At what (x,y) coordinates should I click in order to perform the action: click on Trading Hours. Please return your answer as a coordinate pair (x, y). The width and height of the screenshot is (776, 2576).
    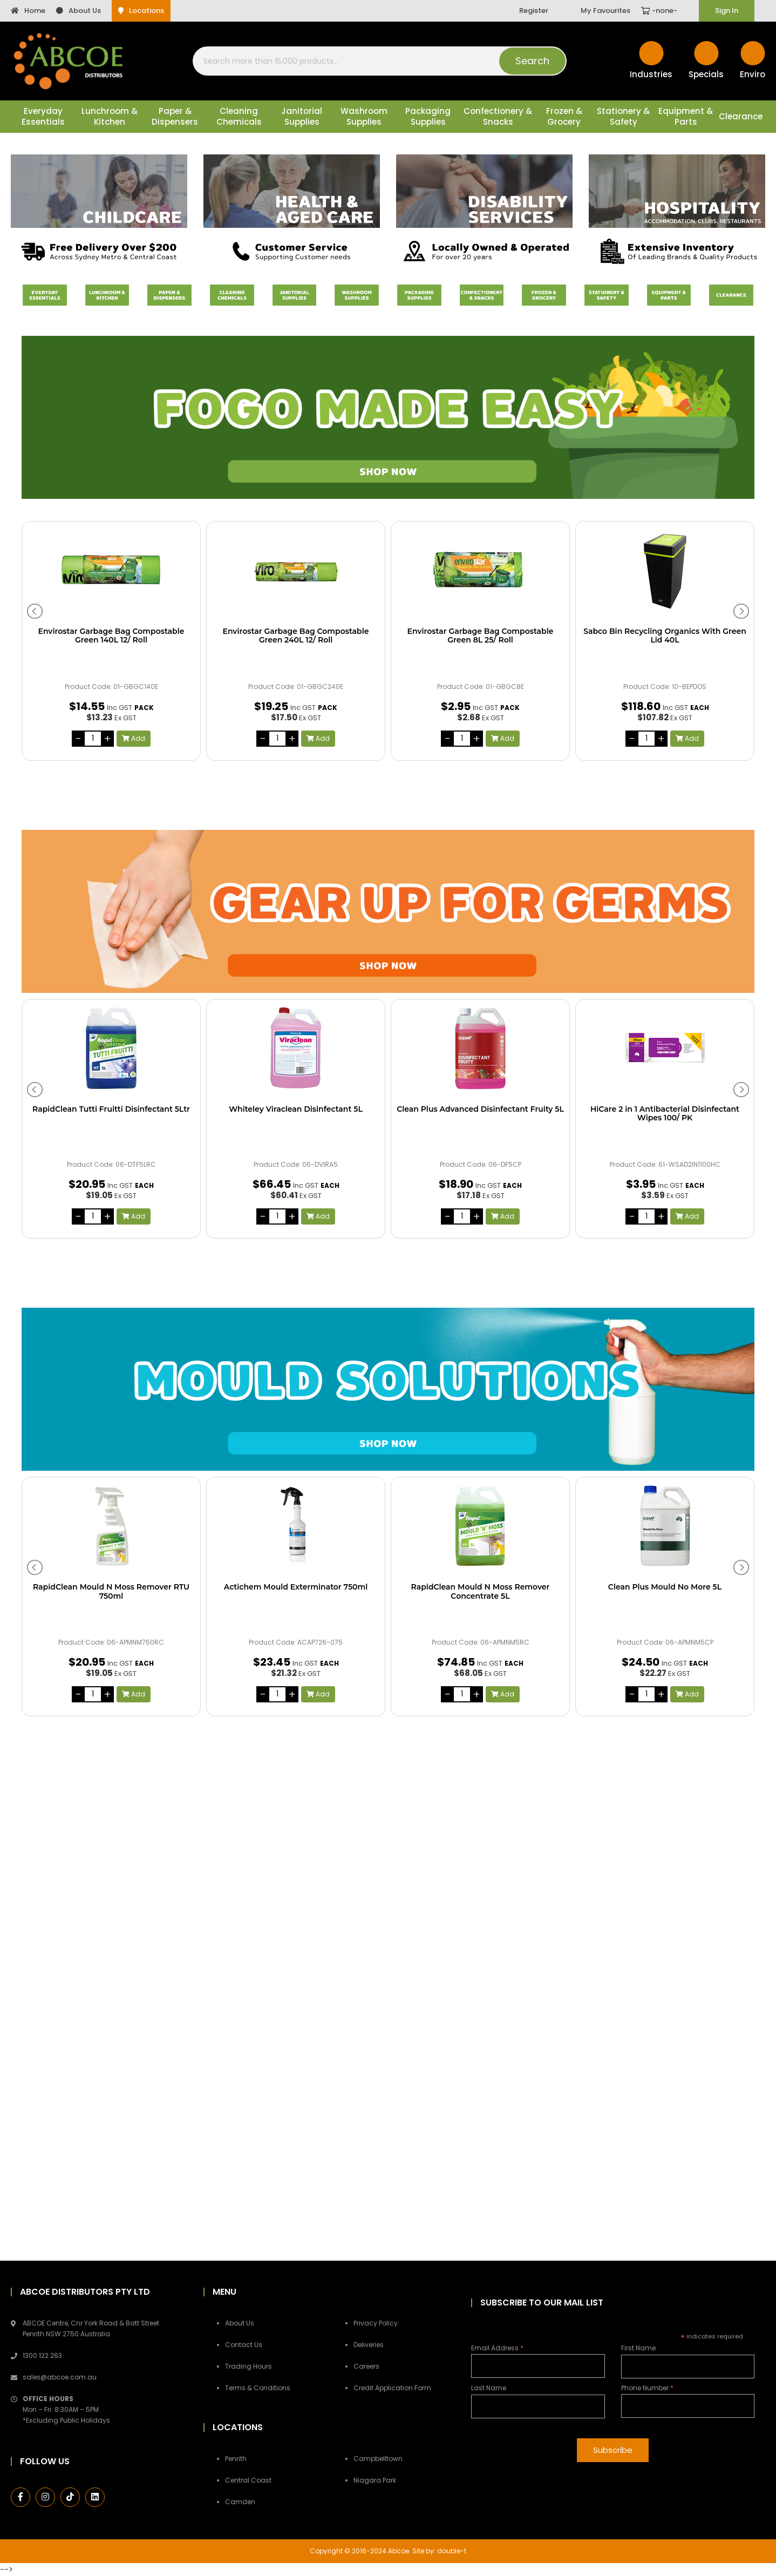
    Looking at the image, I should click on (248, 2366).